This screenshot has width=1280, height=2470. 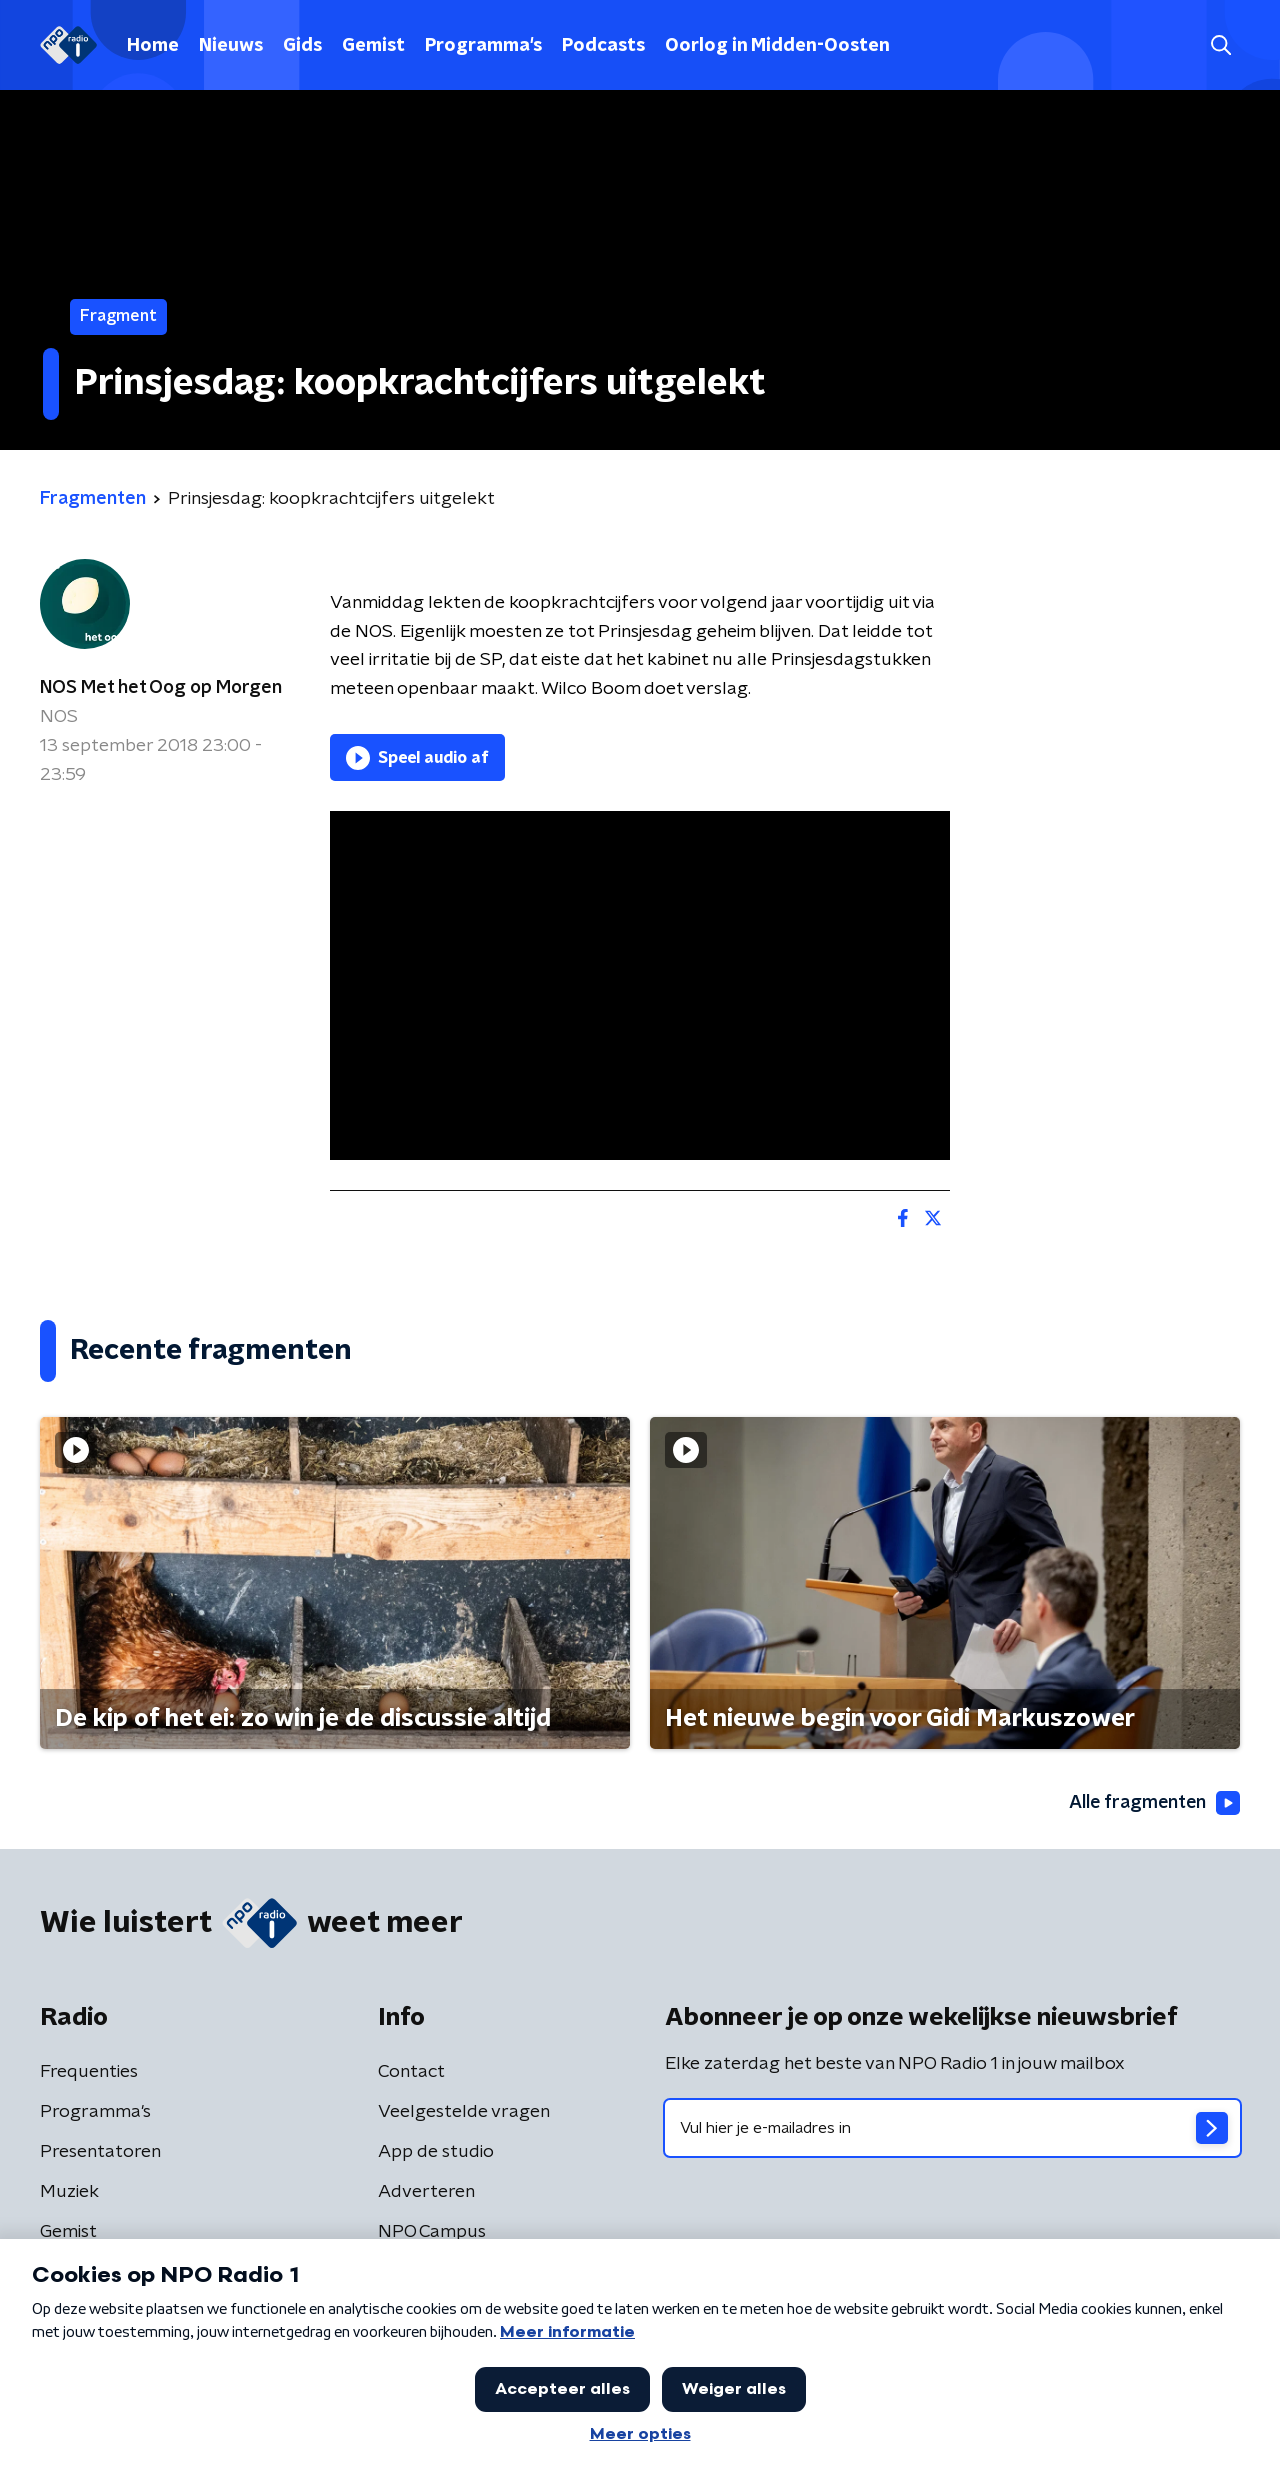 What do you see at coordinates (302, 46) in the screenshot?
I see `Gids` at bounding box center [302, 46].